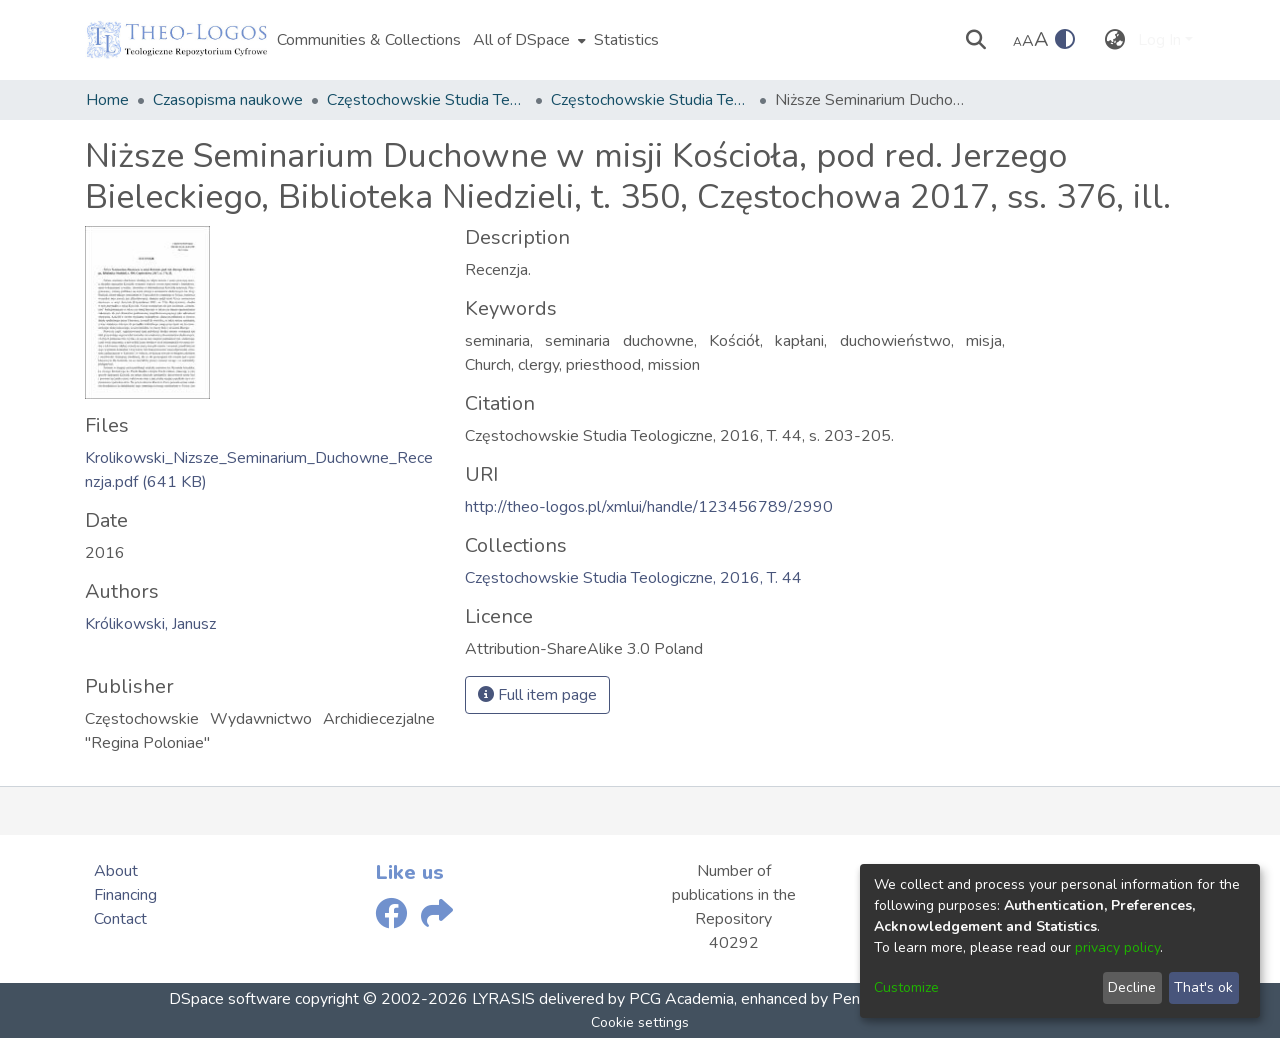 This screenshot has height=1038, width=1280. Describe the element at coordinates (125, 895) in the screenshot. I see `Financing` at that location.